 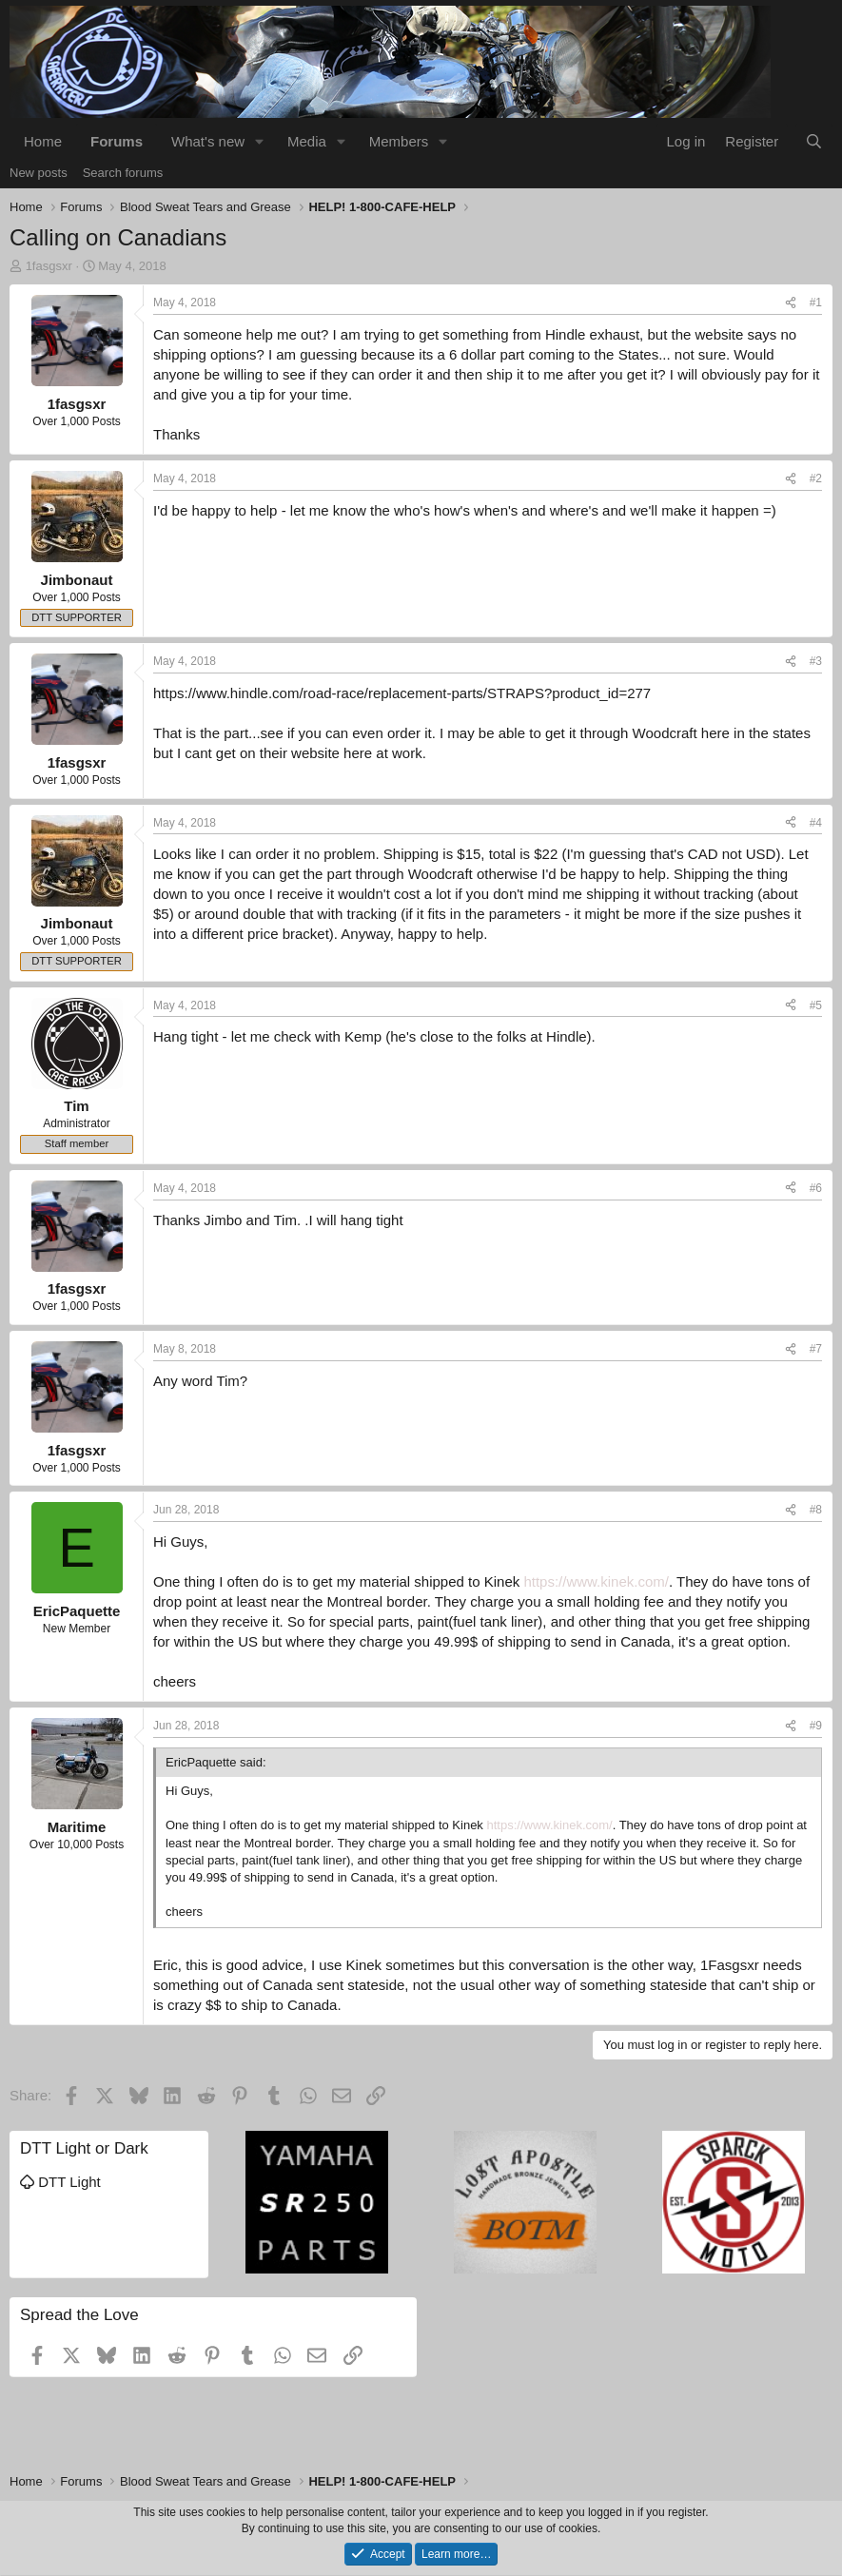 What do you see at coordinates (49, 266) in the screenshot?
I see `1fasgsxr` at bounding box center [49, 266].